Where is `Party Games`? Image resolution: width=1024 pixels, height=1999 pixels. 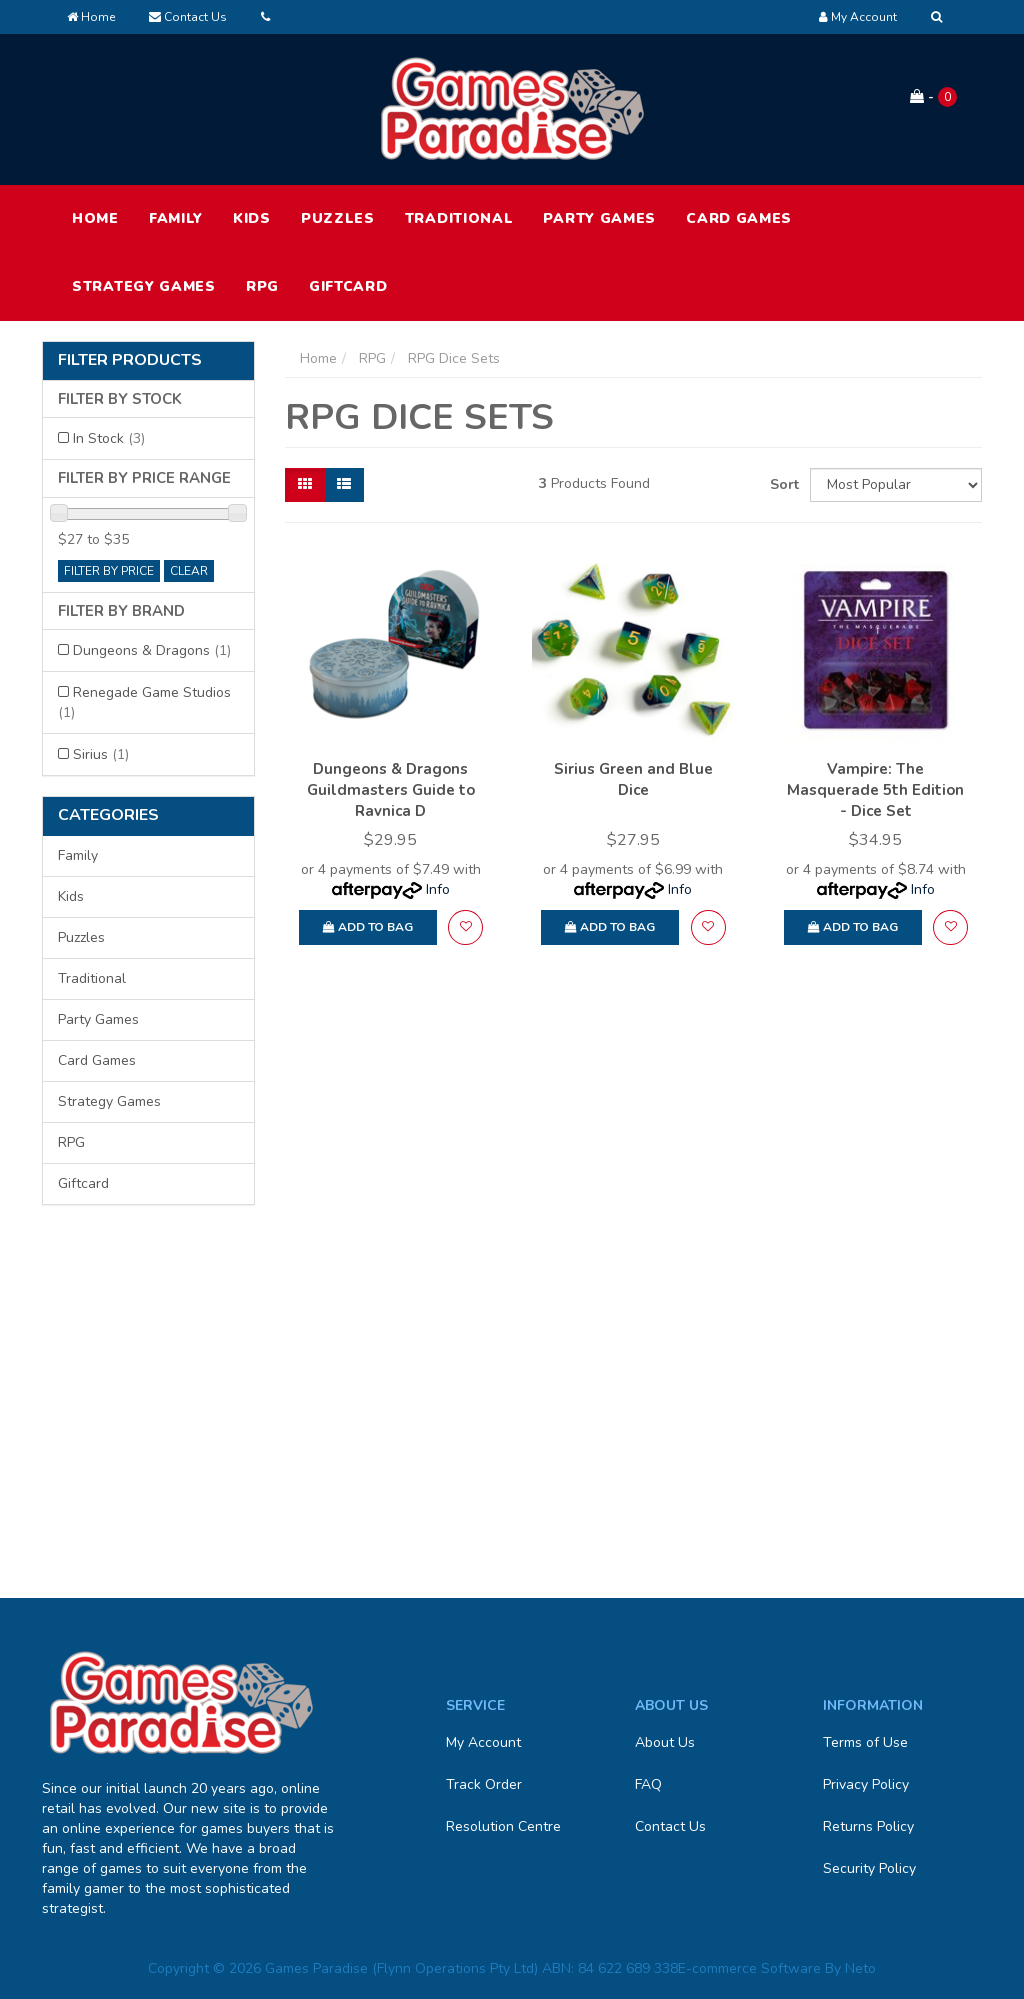
Party Games is located at coordinates (599, 218).